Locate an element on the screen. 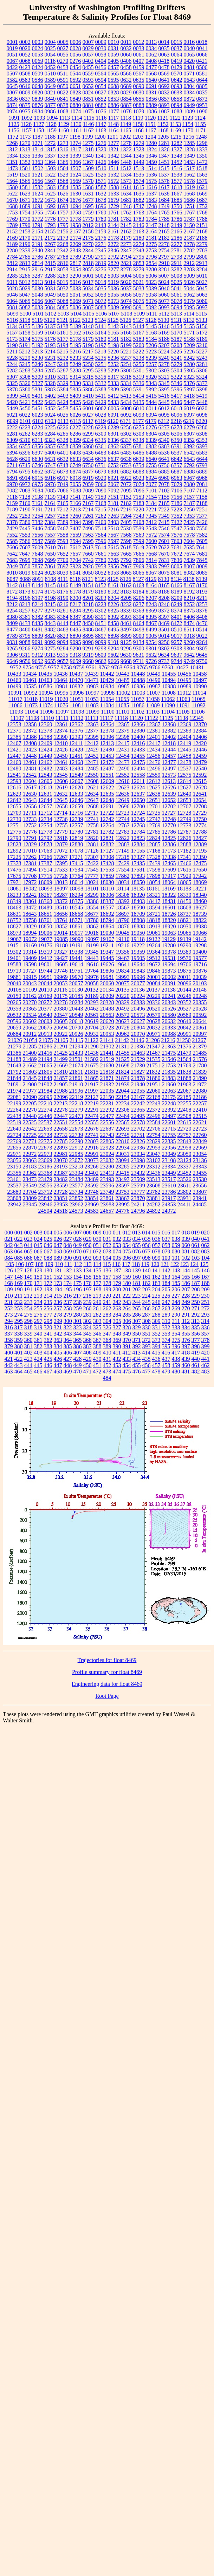 Image resolution: width=214 pixels, height=2576 pixels. 23102 is located at coordinates (154, 1160).